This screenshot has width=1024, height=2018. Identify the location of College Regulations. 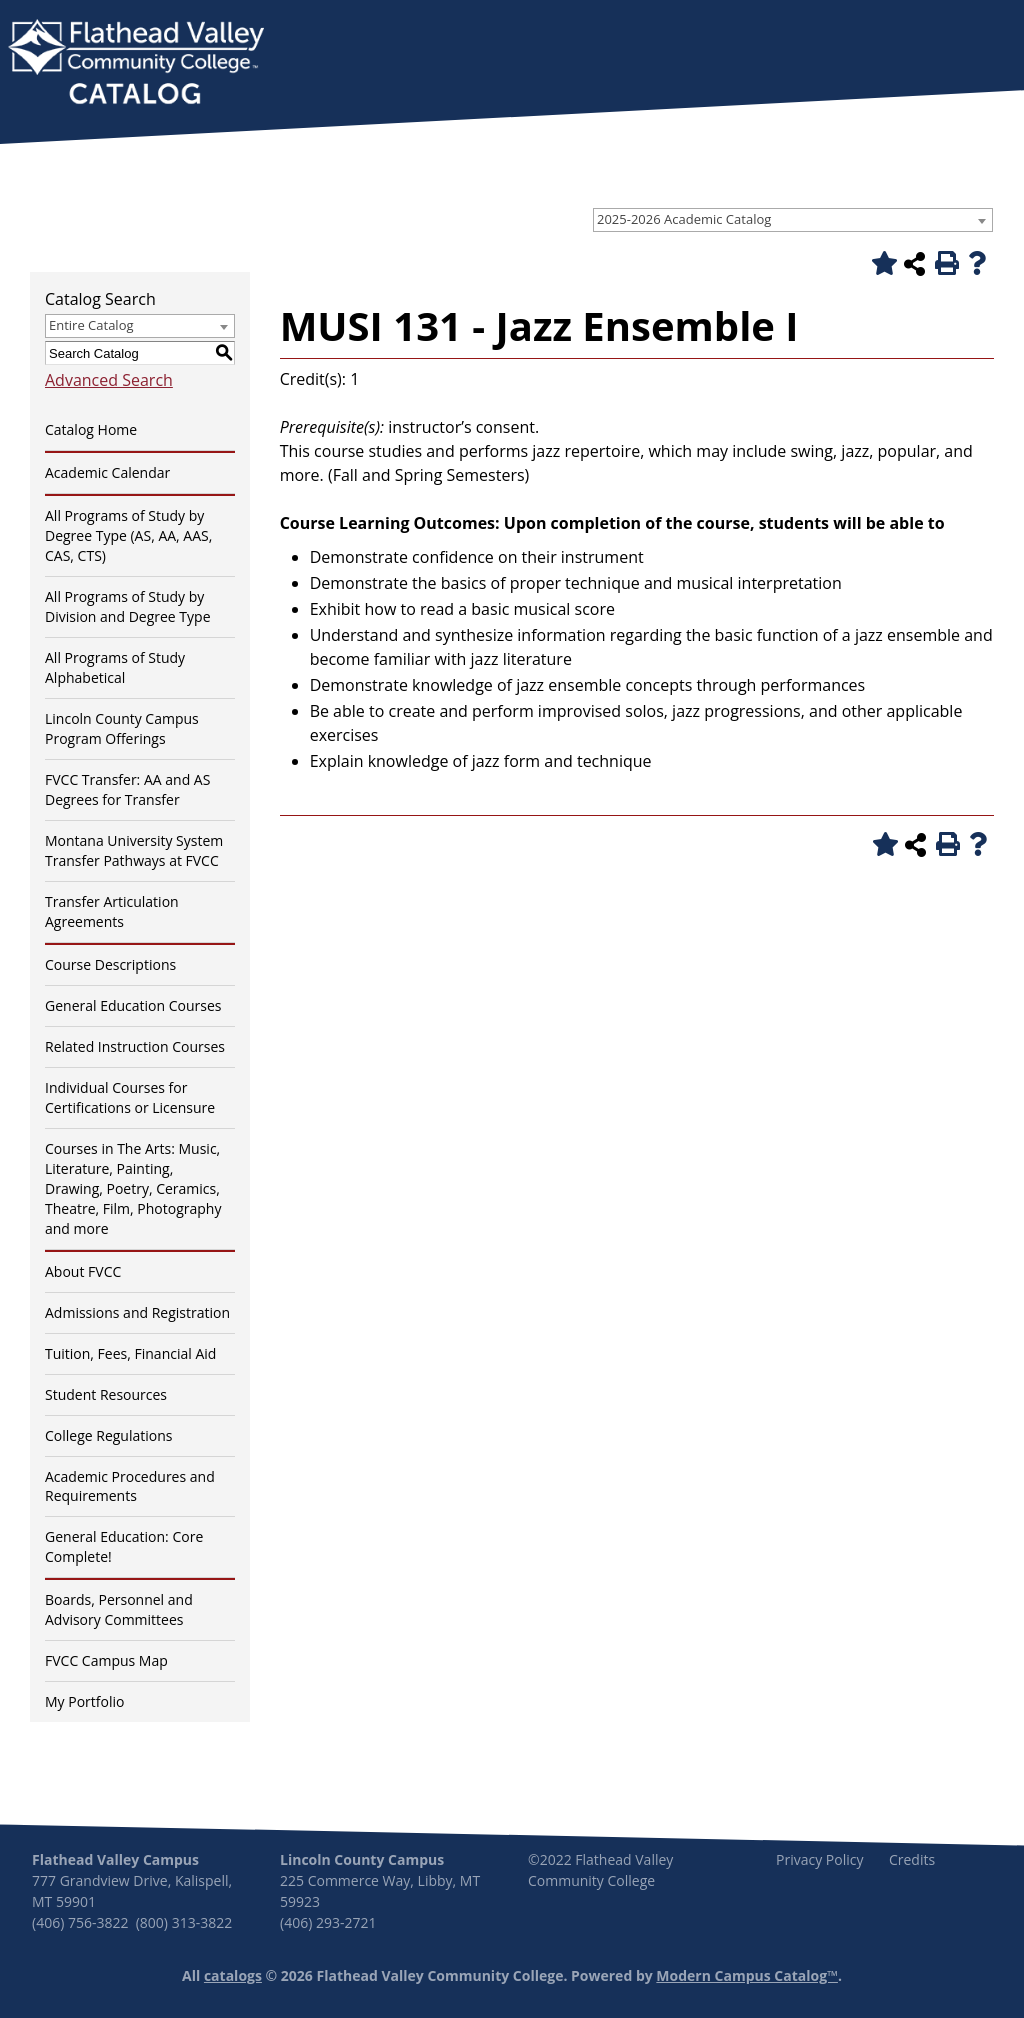
(108, 1435).